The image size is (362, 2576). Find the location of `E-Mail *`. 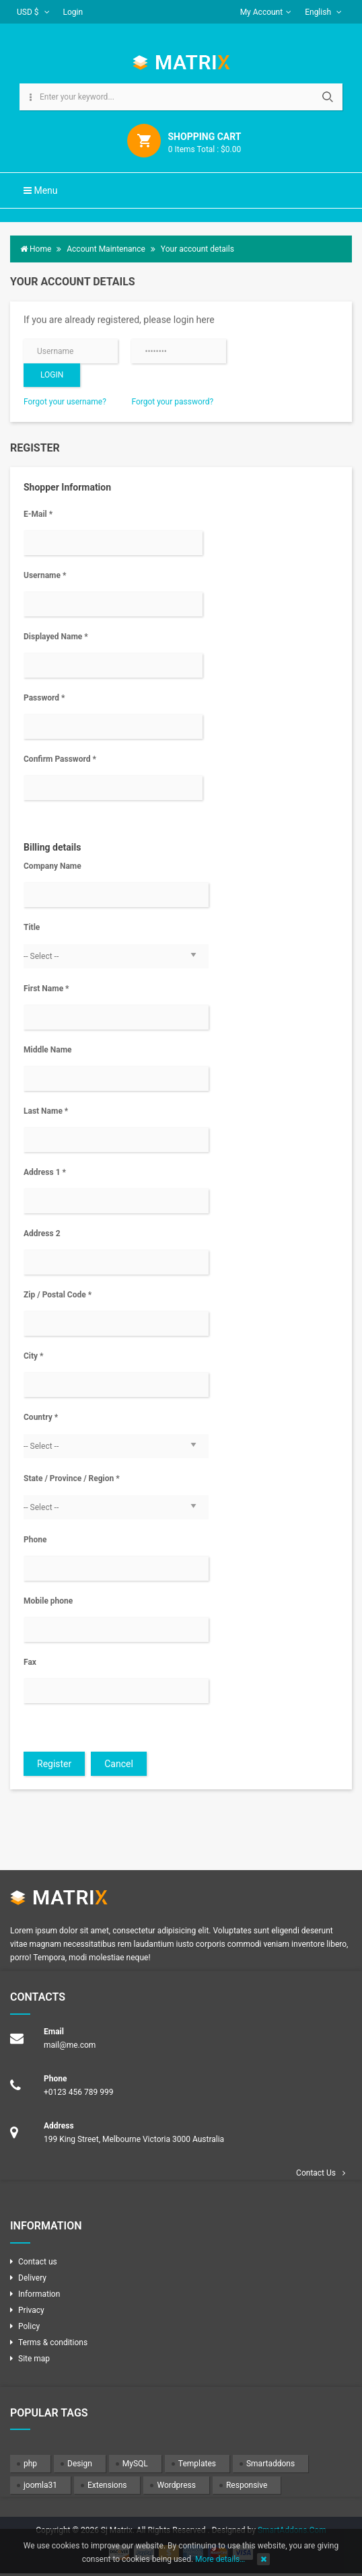

E-Mail * is located at coordinates (38, 514).